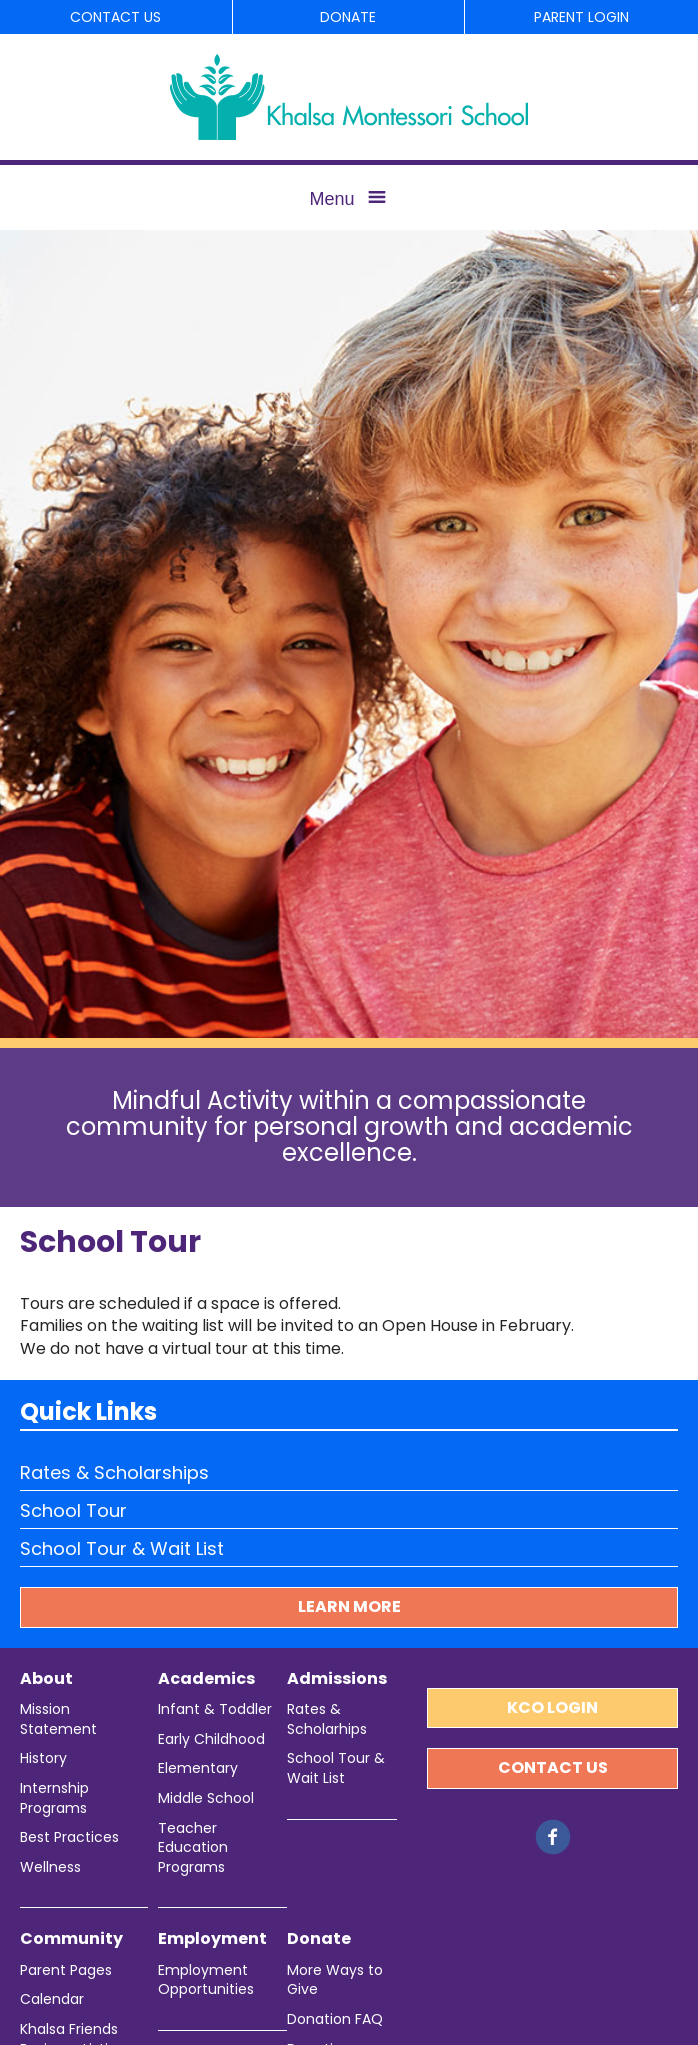  I want to click on About, so click(46, 1679).